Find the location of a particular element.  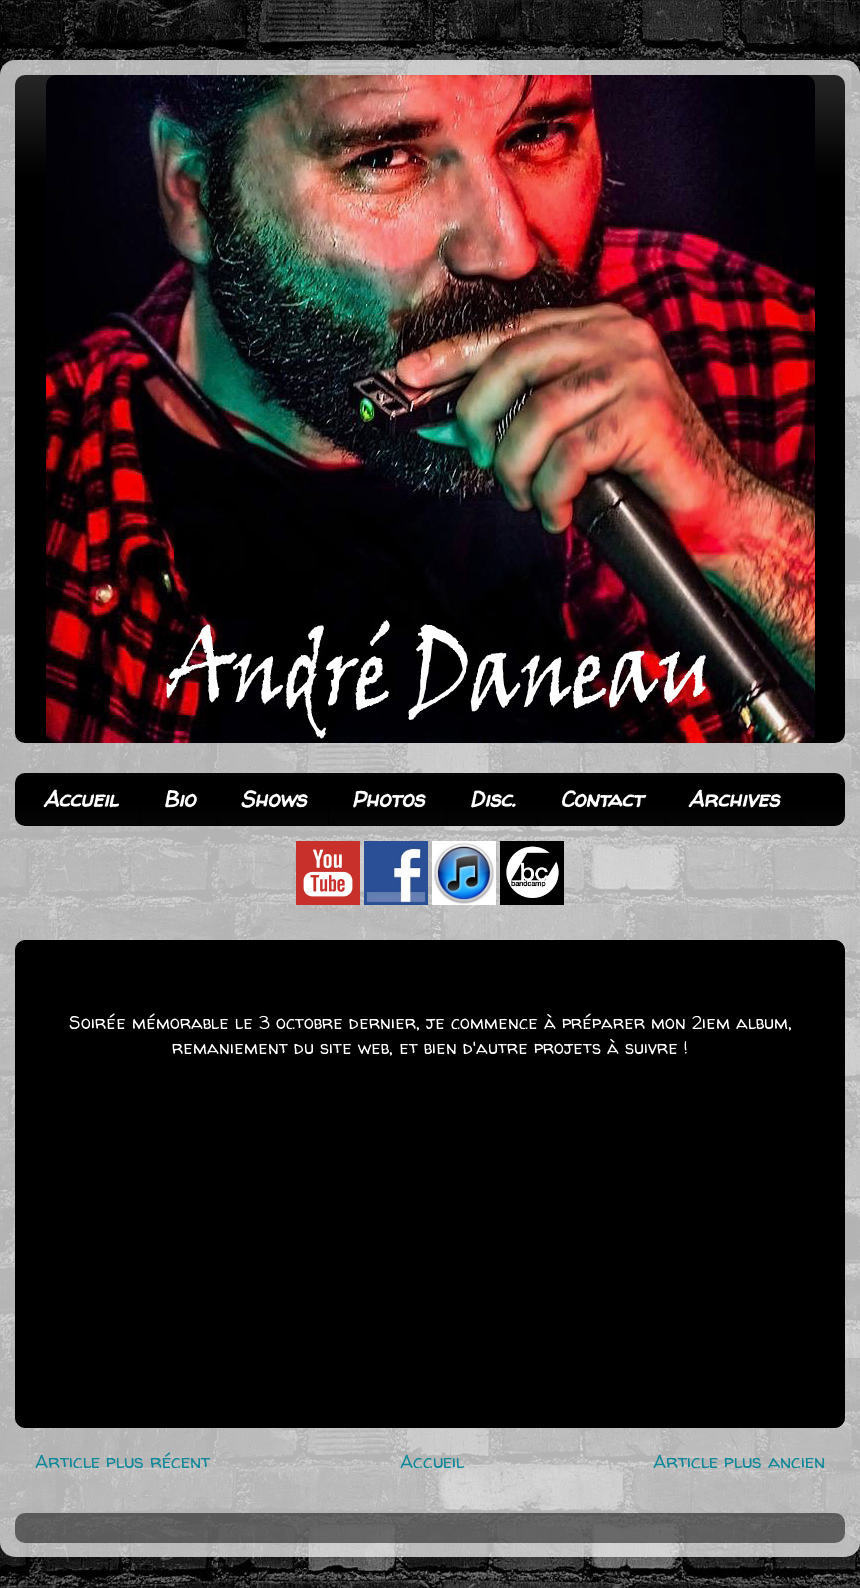

Photos is located at coordinates (387, 799).